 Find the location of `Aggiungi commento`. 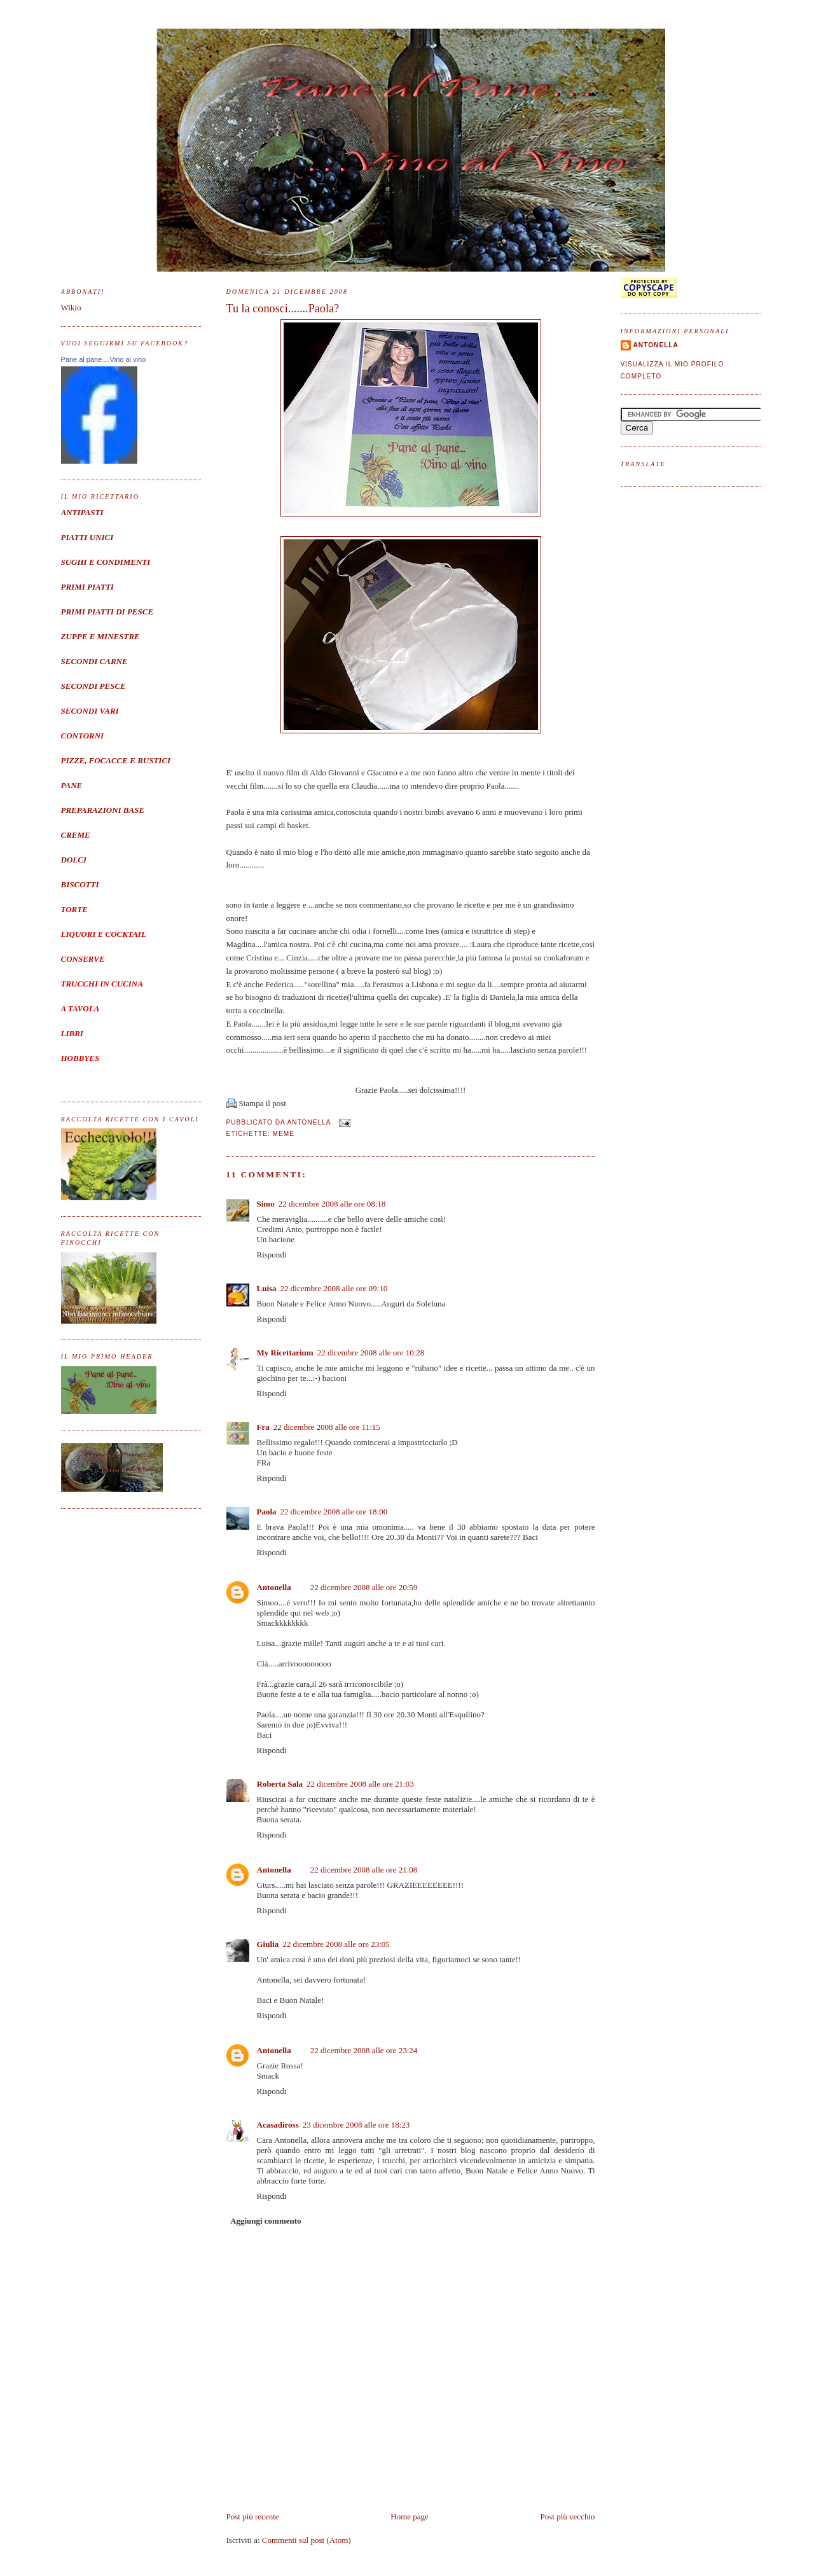

Aggiungi commento is located at coordinates (265, 2221).